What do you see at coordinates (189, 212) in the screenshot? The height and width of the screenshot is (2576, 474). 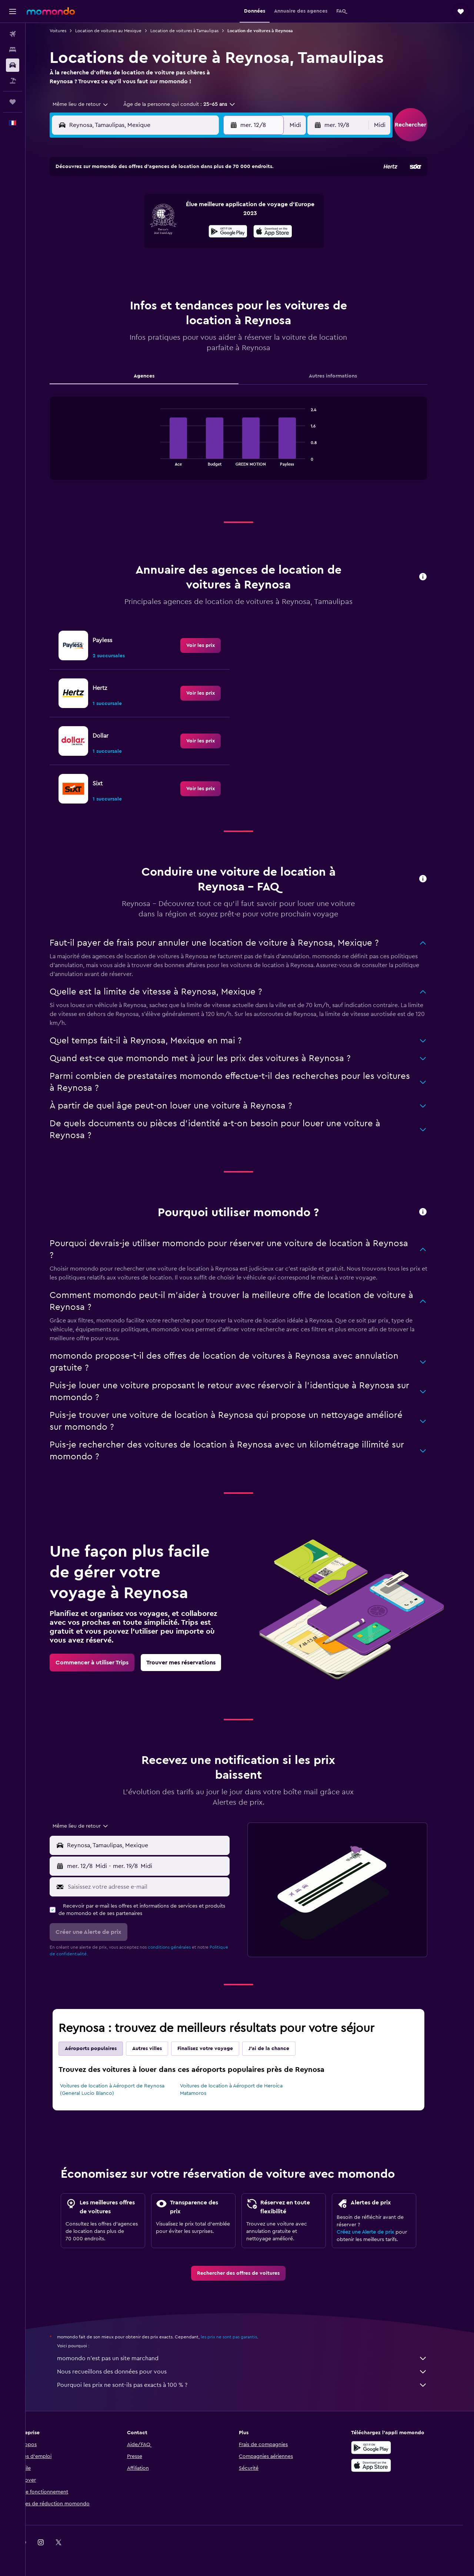 I see `7 [button]` at bounding box center [189, 212].